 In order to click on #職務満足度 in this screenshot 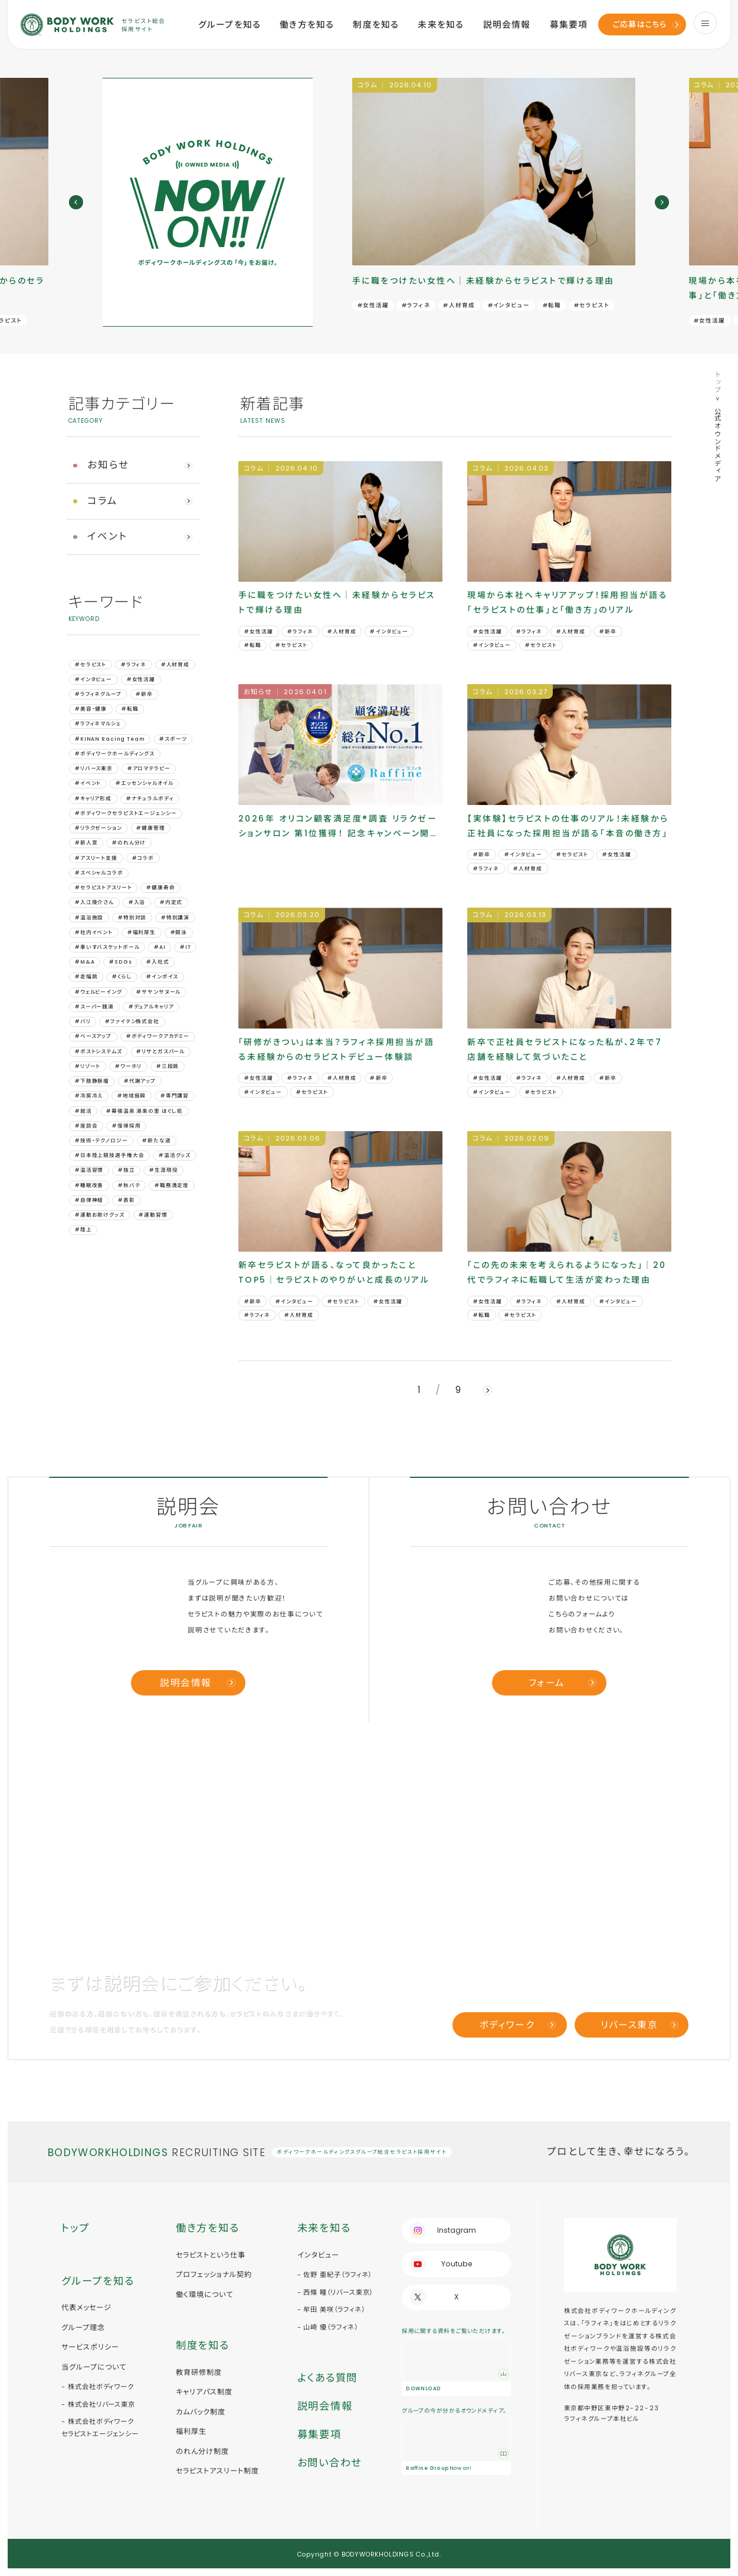, I will do `click(172, 1185)`.